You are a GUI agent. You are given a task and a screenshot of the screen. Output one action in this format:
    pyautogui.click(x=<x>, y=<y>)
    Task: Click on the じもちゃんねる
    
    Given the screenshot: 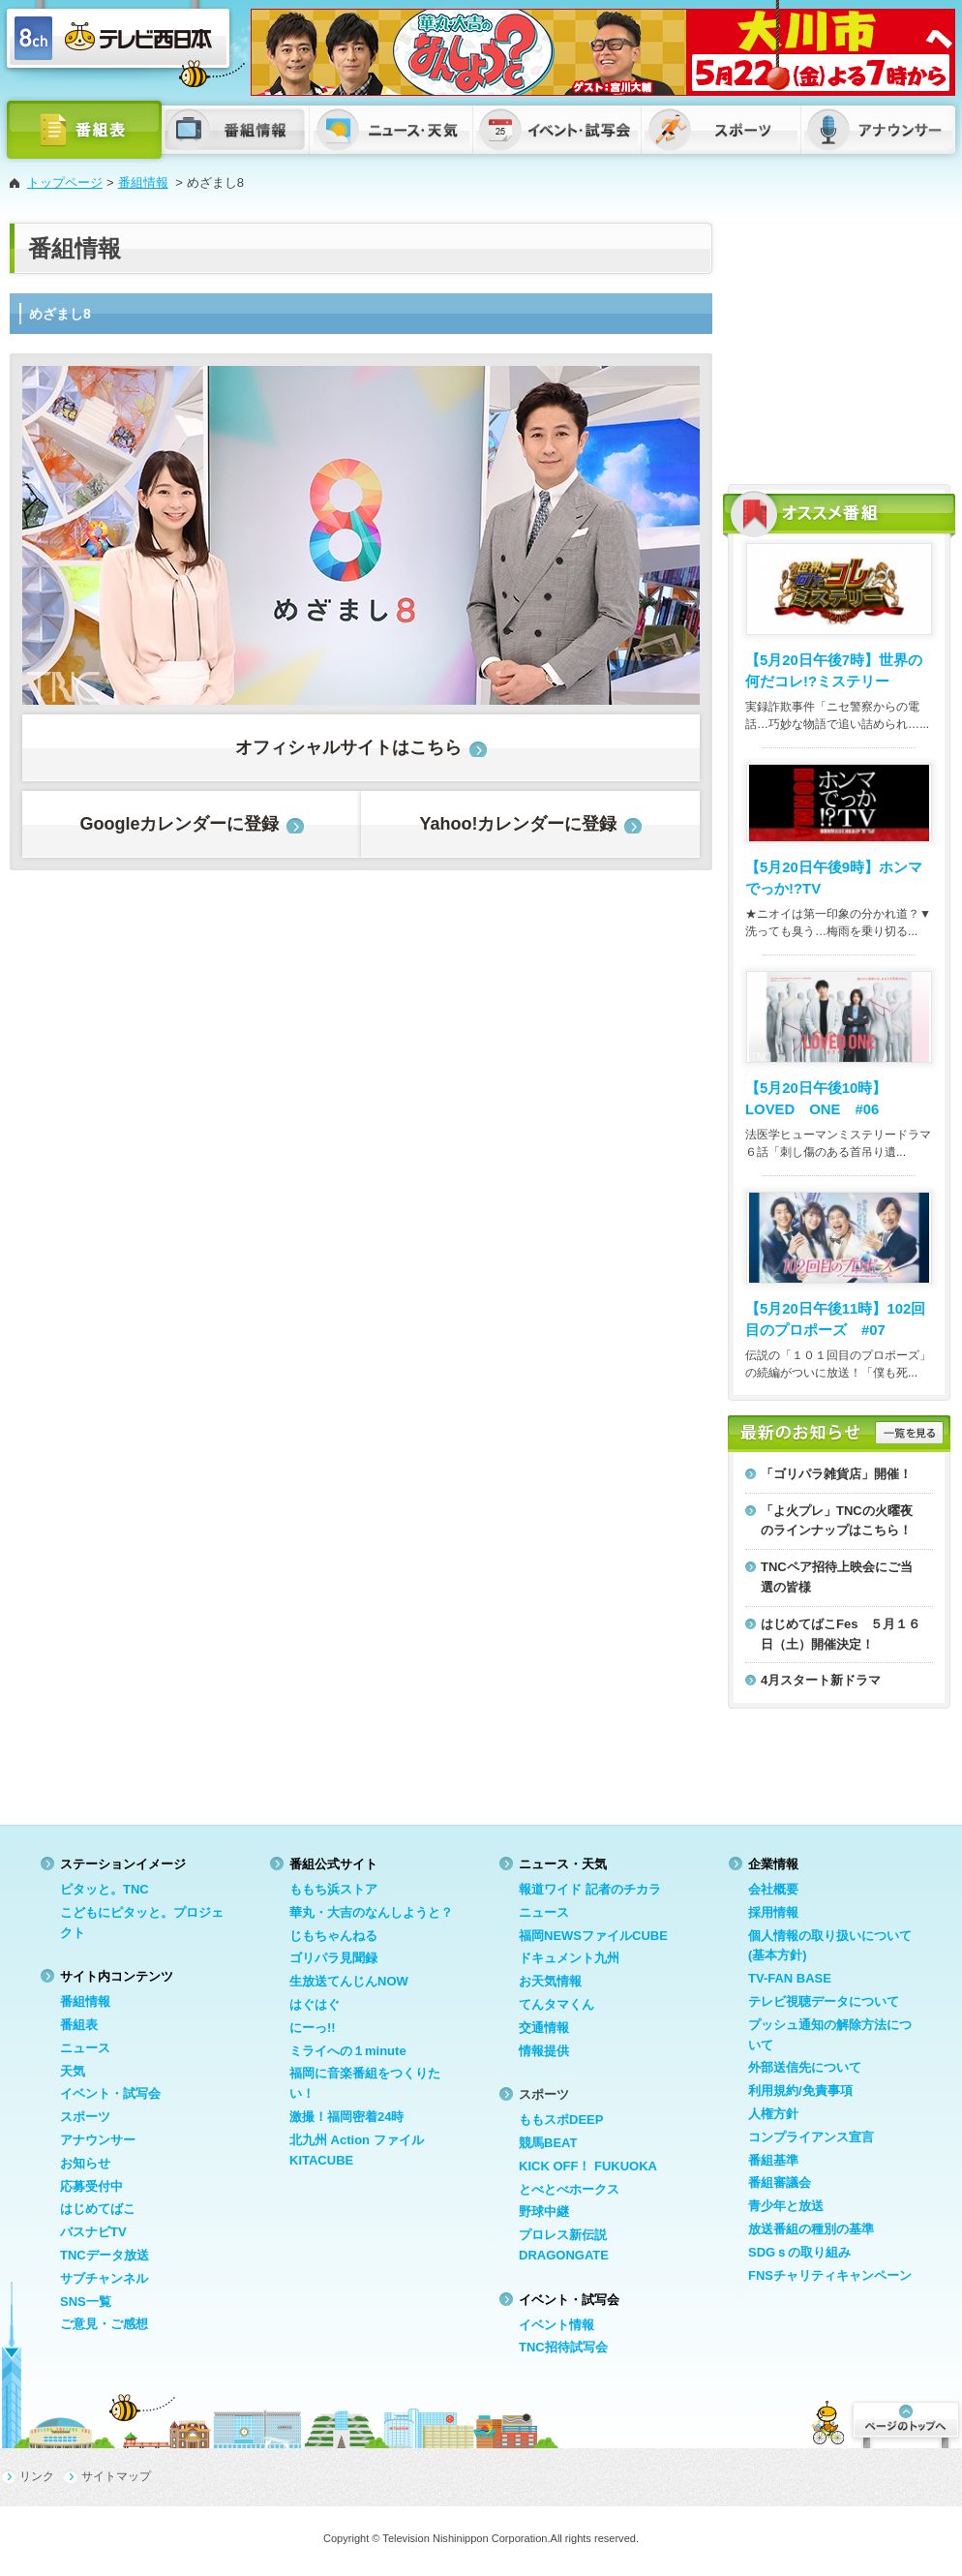 What is the action you would take?
    pyautogui.click(x=333, y=1935)
    